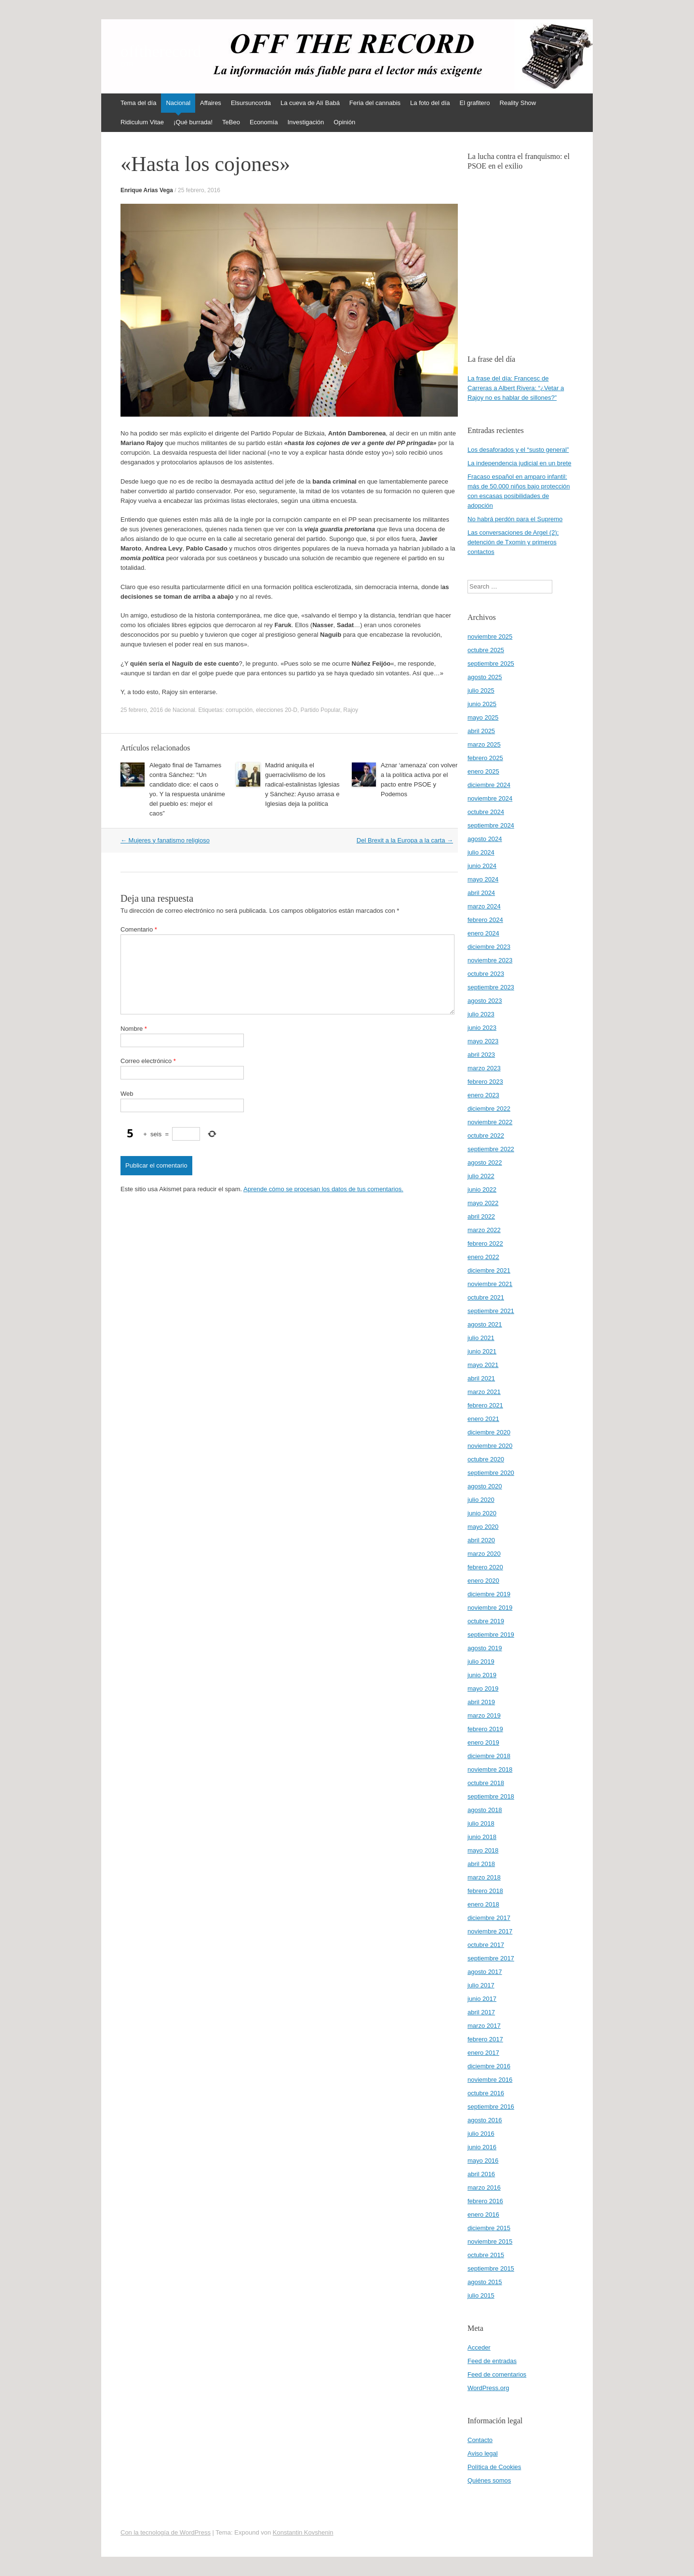 The height and width of the screenshot is (2576, 694). Describe the element at coordinates (480, 1499) in the screenshot. I see `julio 2020` at that location.